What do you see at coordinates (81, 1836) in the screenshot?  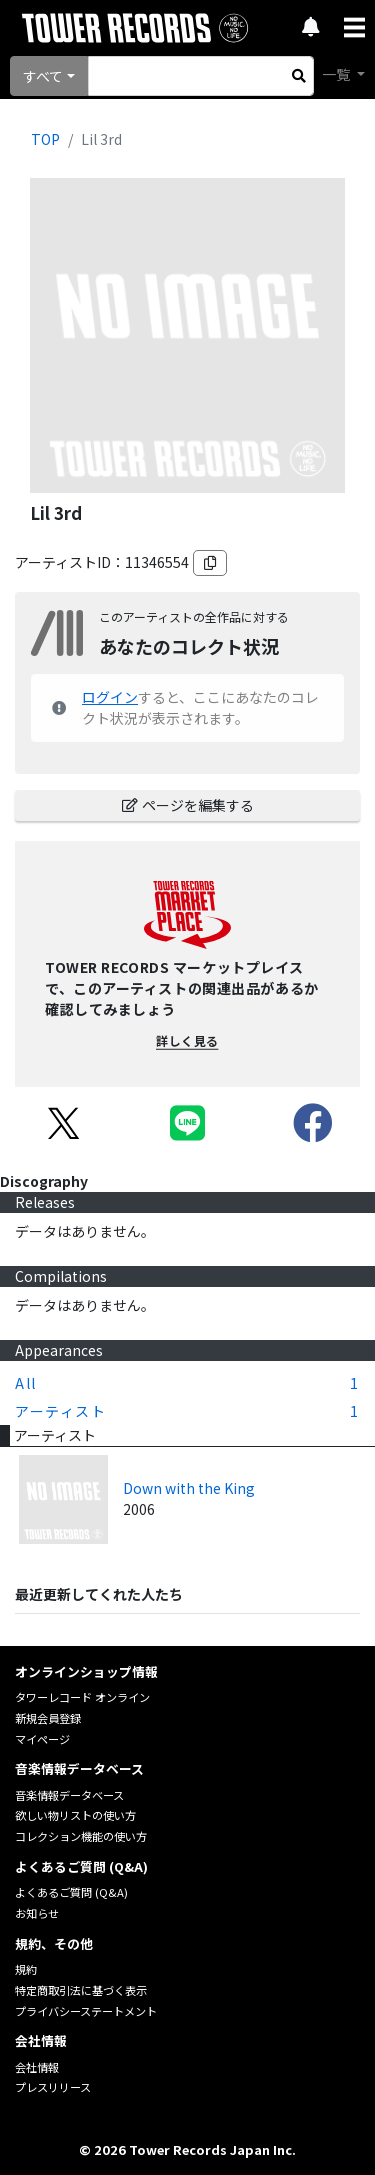 I see `コレクション機能の使い方` at bounding box center [81, 1836].